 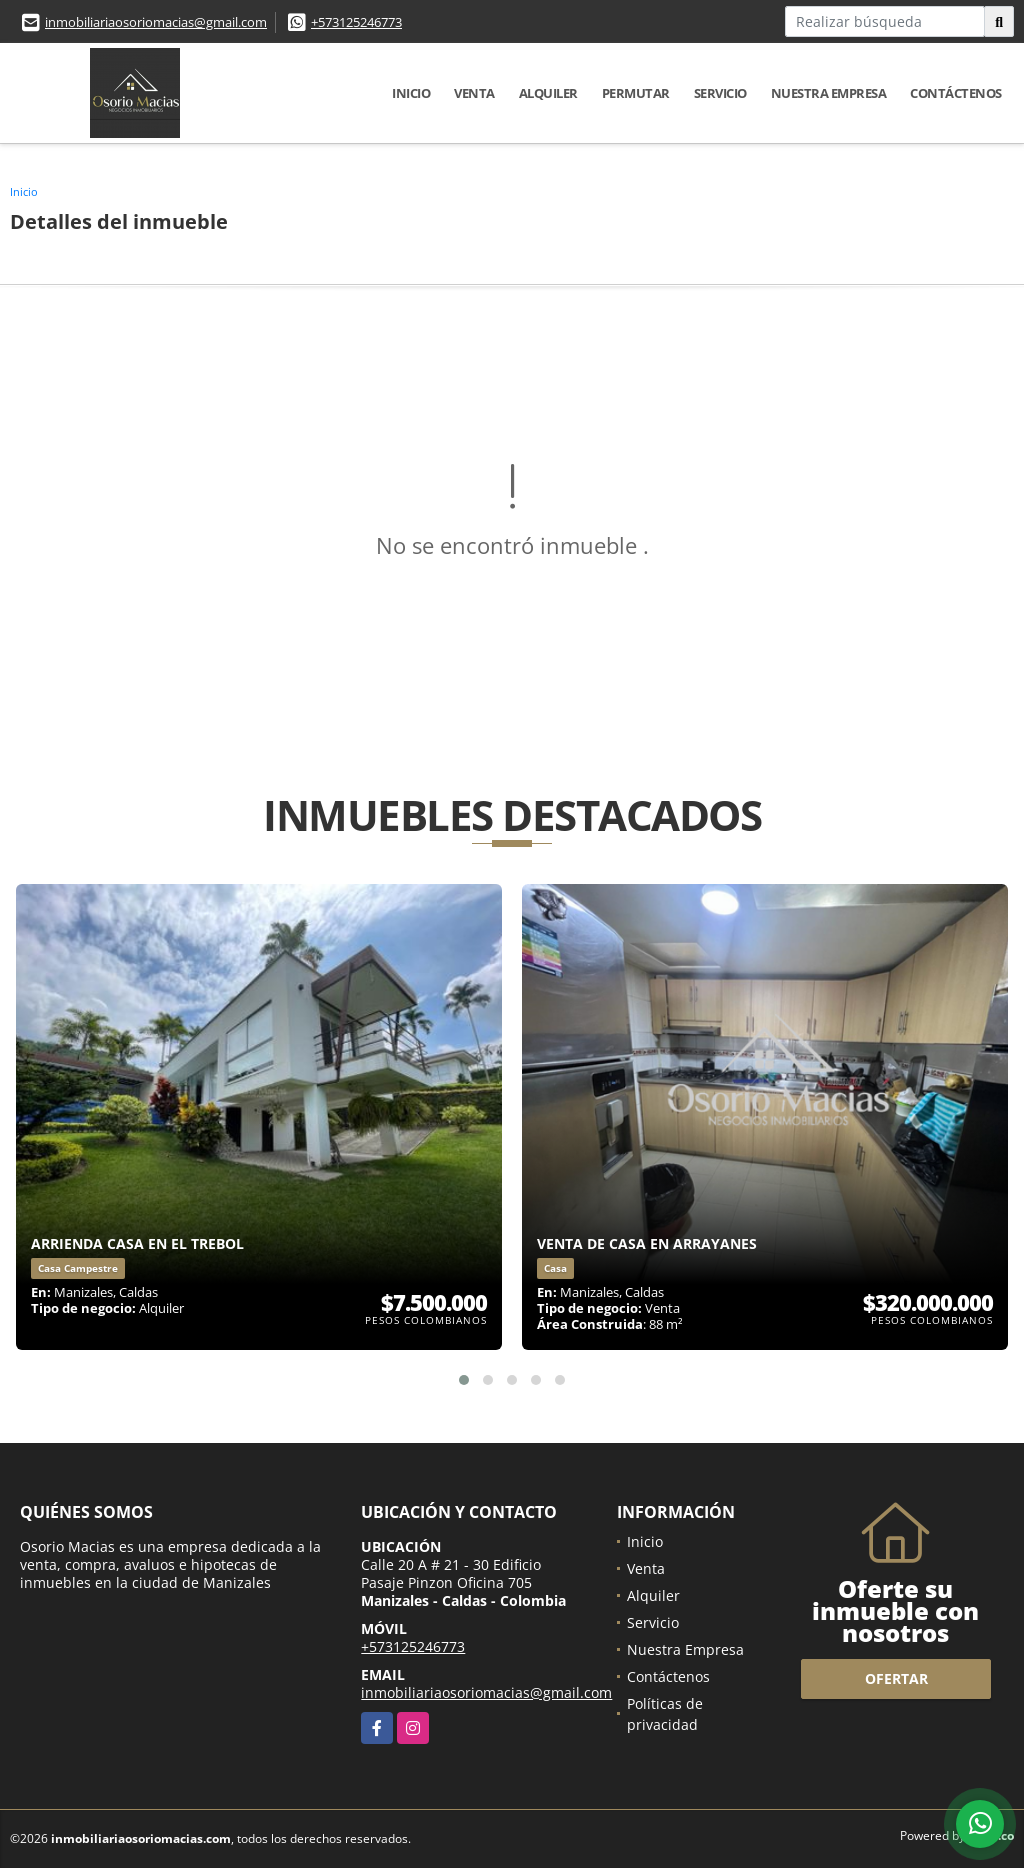 I want to click on inmobiliariaosoriomacias@gmail.com, so click(x=156, y=22).